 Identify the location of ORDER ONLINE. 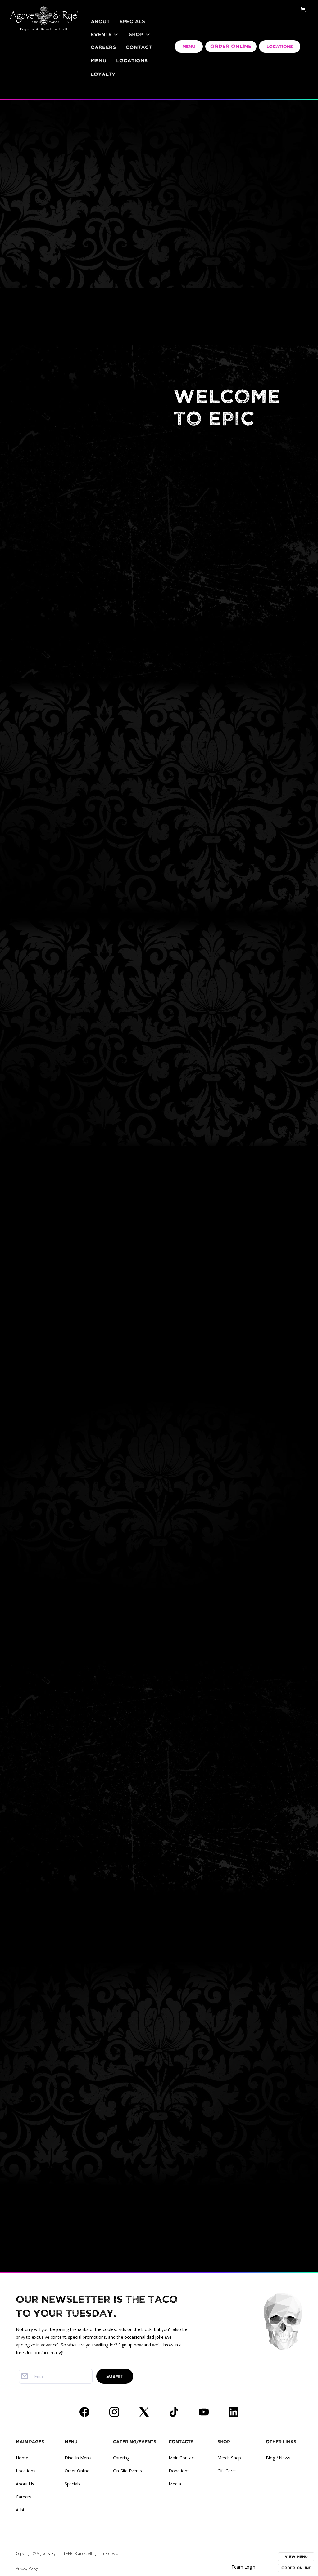
(231, 46).